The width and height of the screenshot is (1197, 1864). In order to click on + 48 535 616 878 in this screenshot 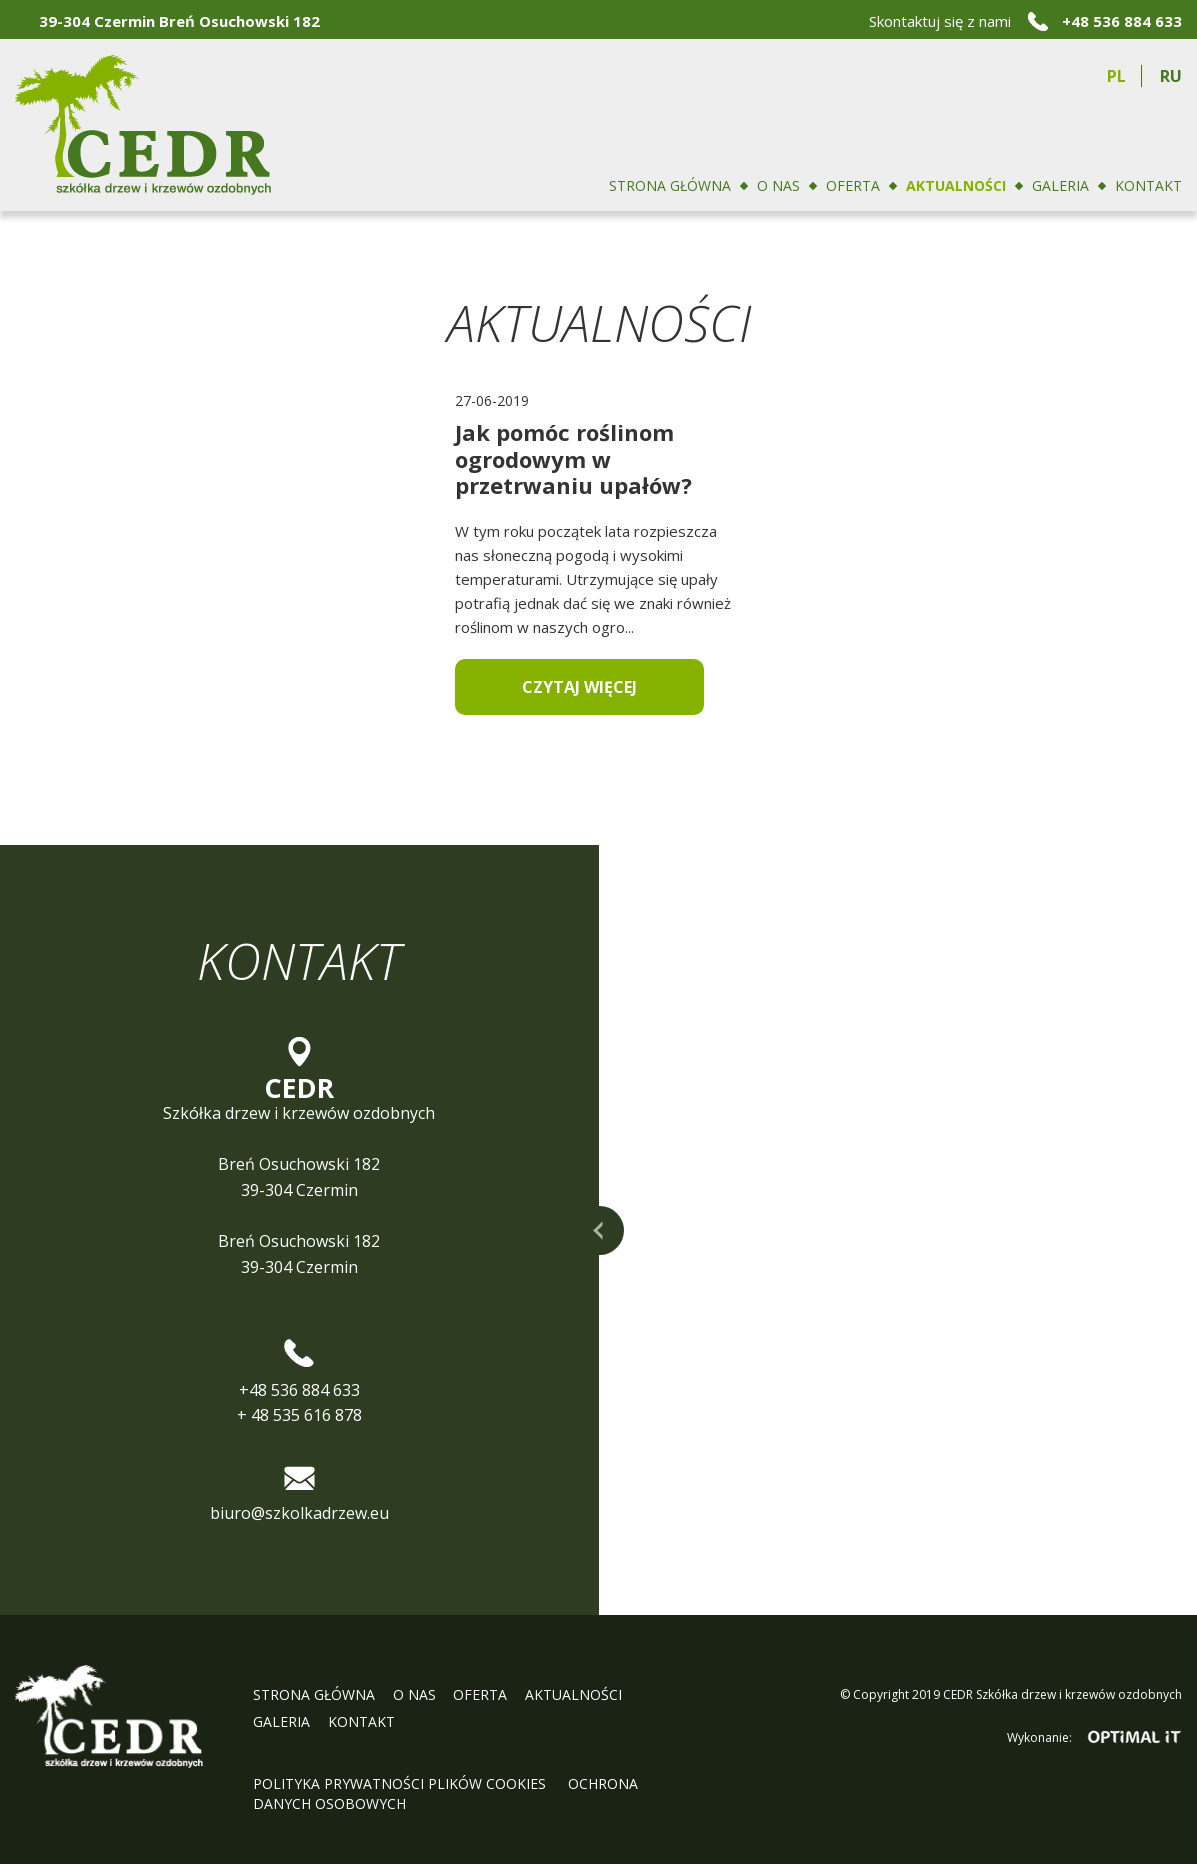, I will do `click(299, 1415)`.